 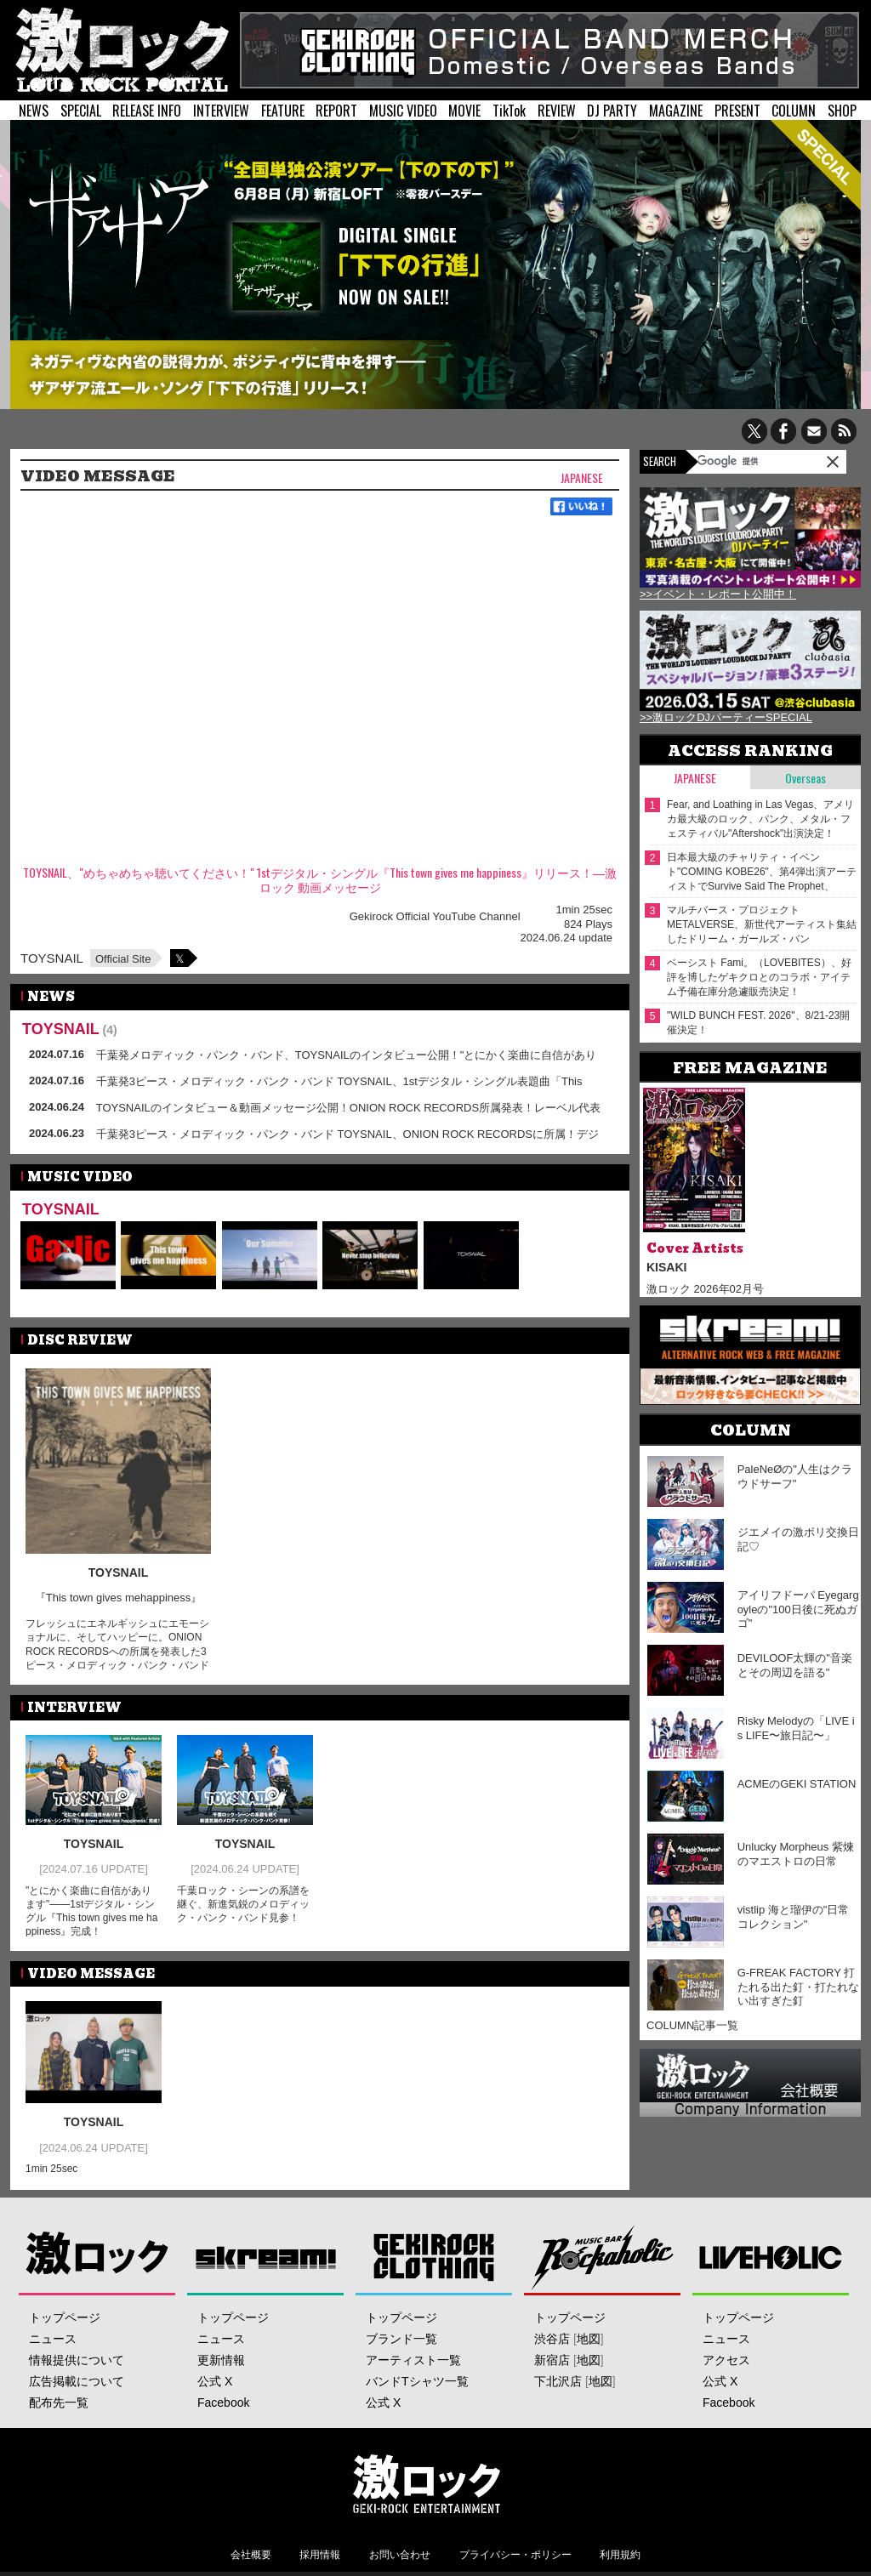 I want to click on DEVILOOF太輝の"音楽とその周辺を語る", so click(x=794, y=1665).